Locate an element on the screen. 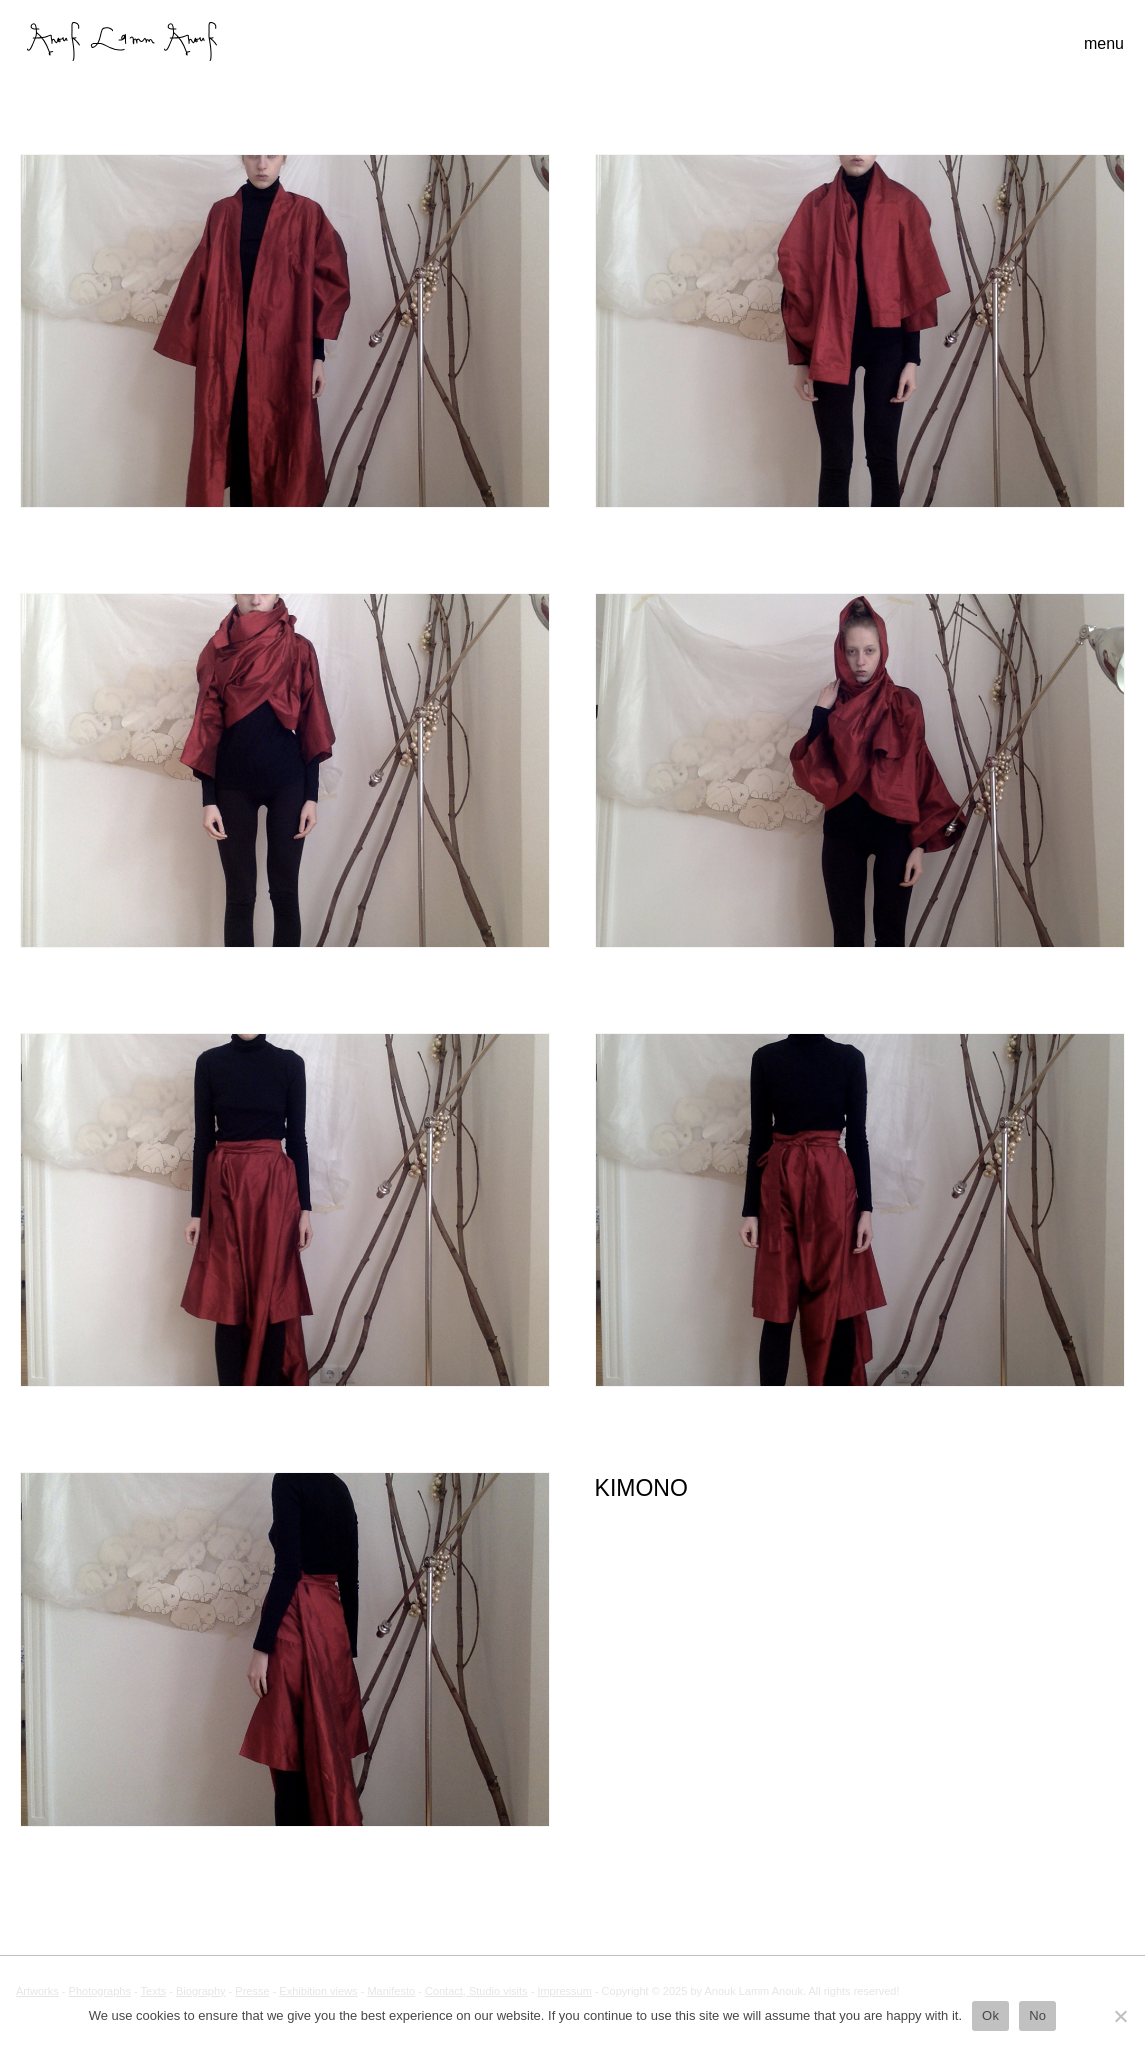  No is located at coordinates (1037, 2015).